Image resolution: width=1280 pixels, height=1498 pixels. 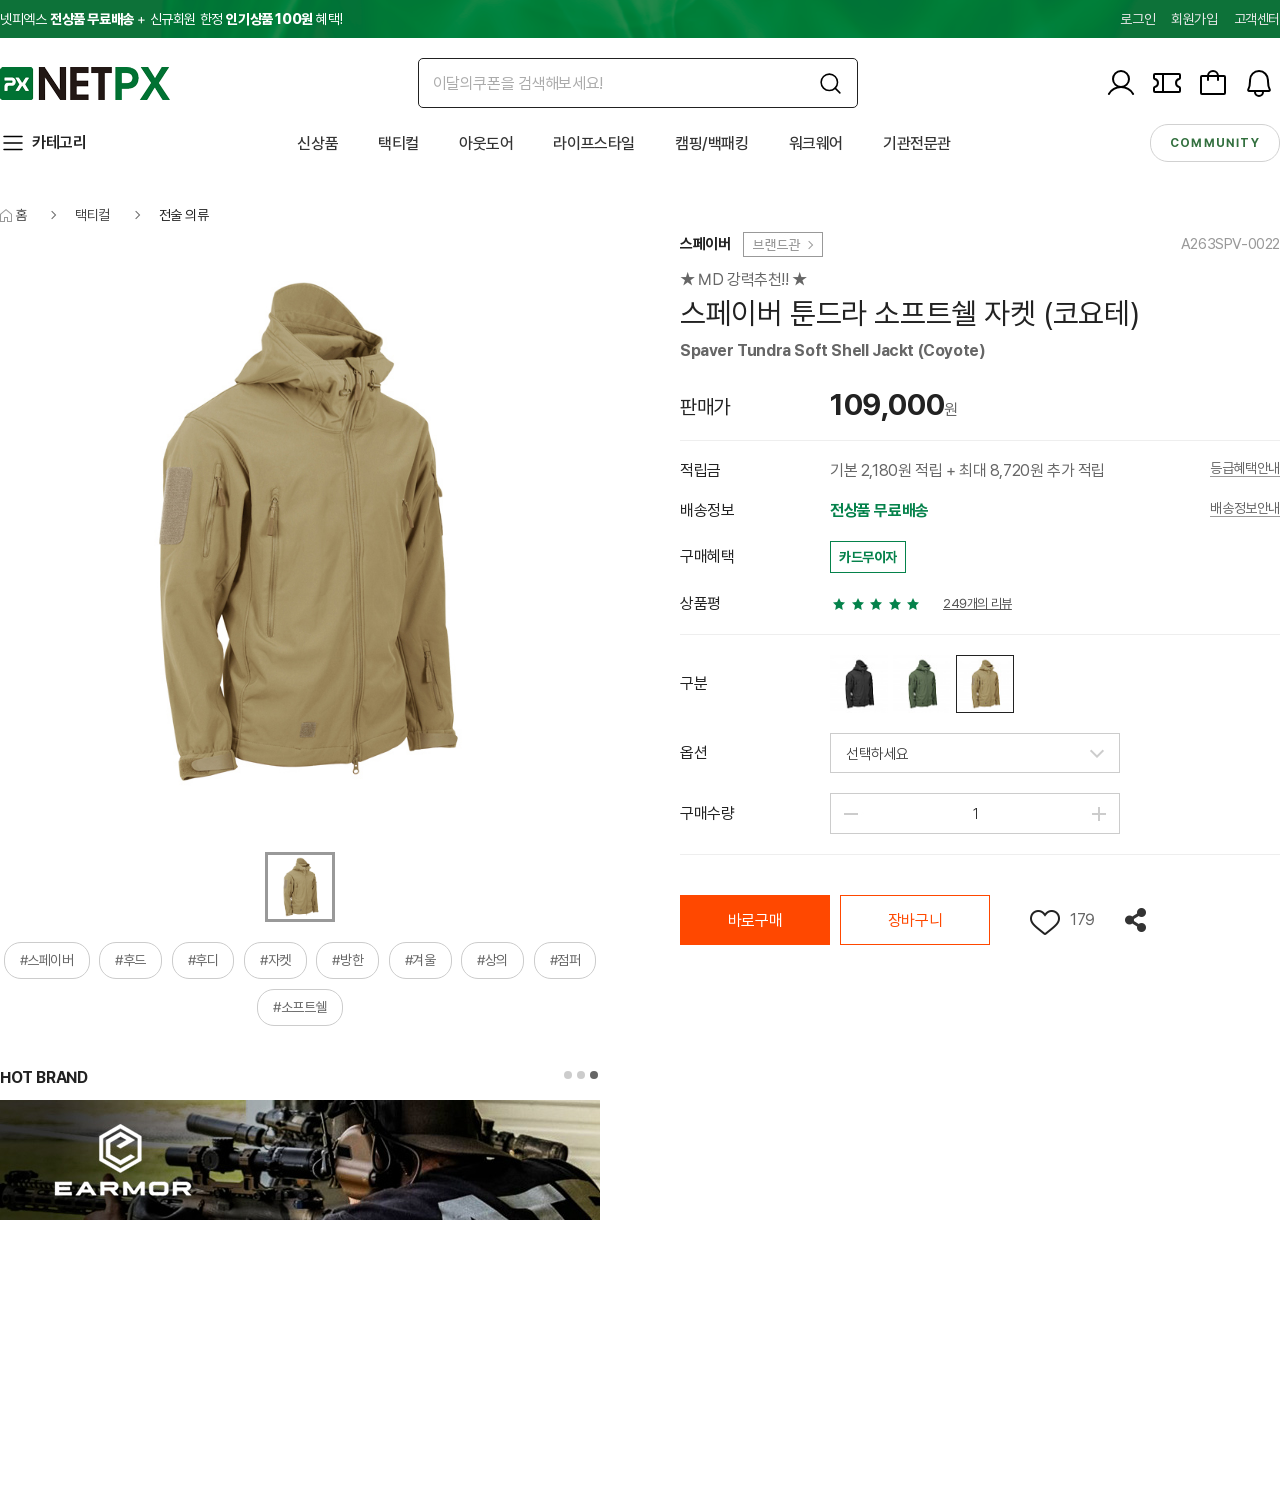 I want to click on #방한, so click(x=347, y=960).